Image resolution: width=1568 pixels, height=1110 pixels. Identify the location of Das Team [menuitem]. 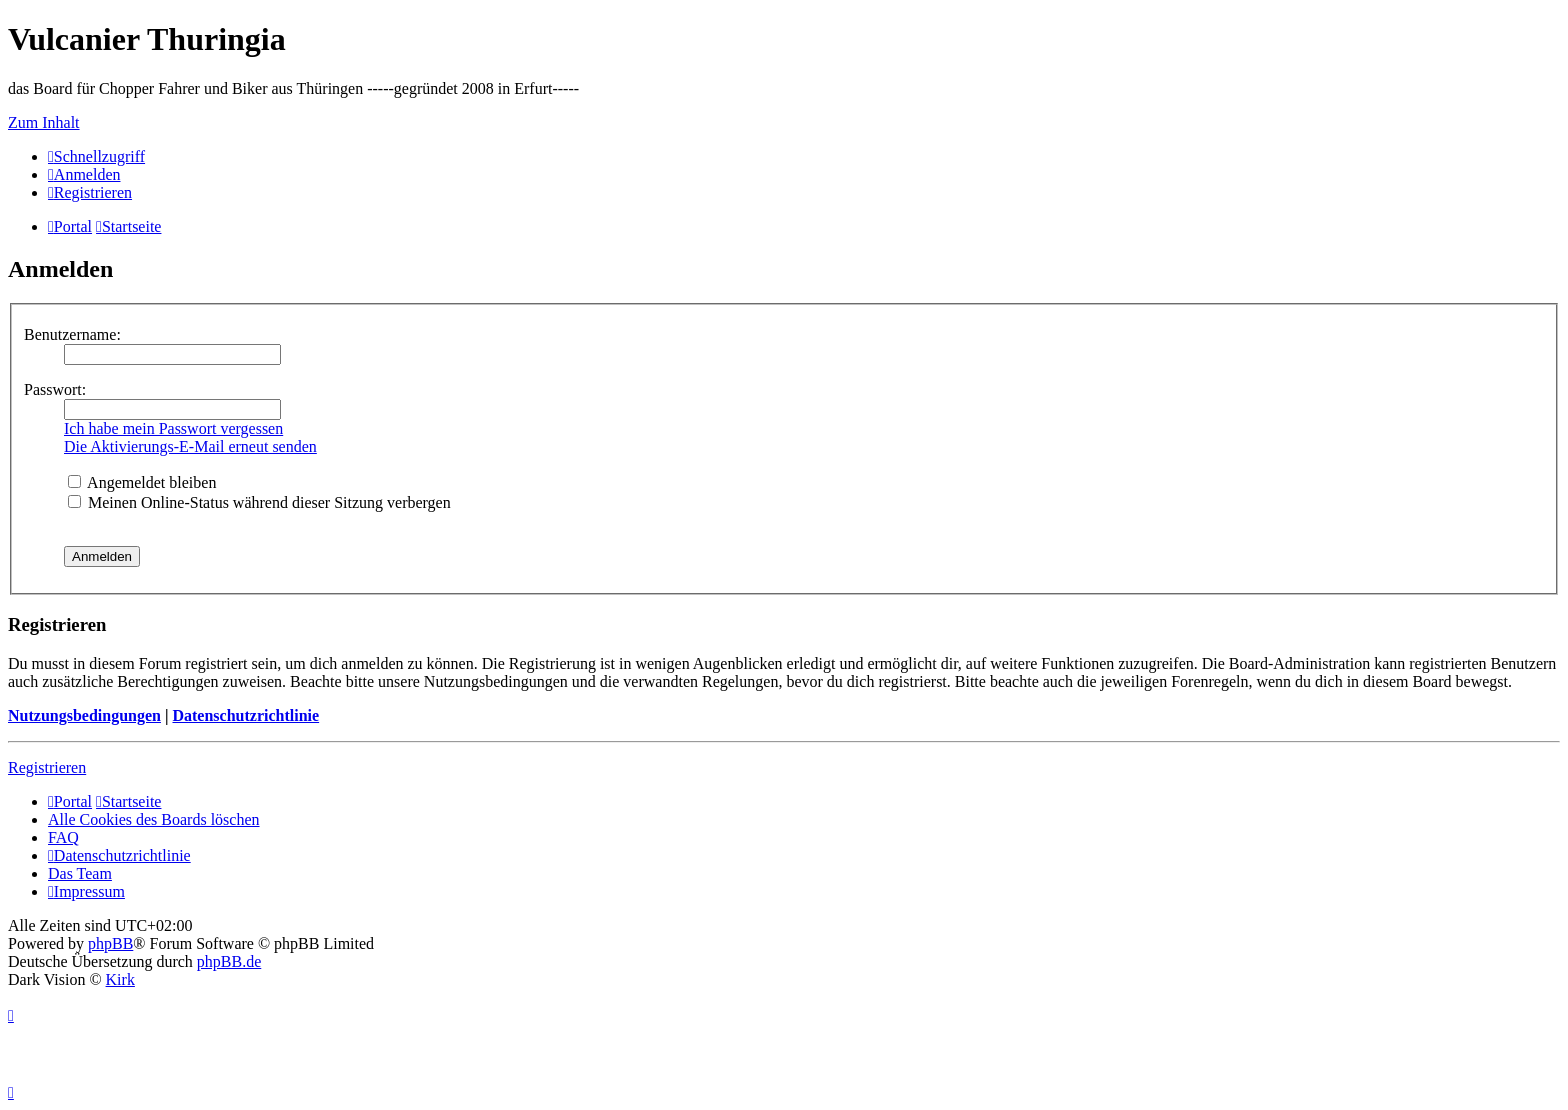
(80, 873).